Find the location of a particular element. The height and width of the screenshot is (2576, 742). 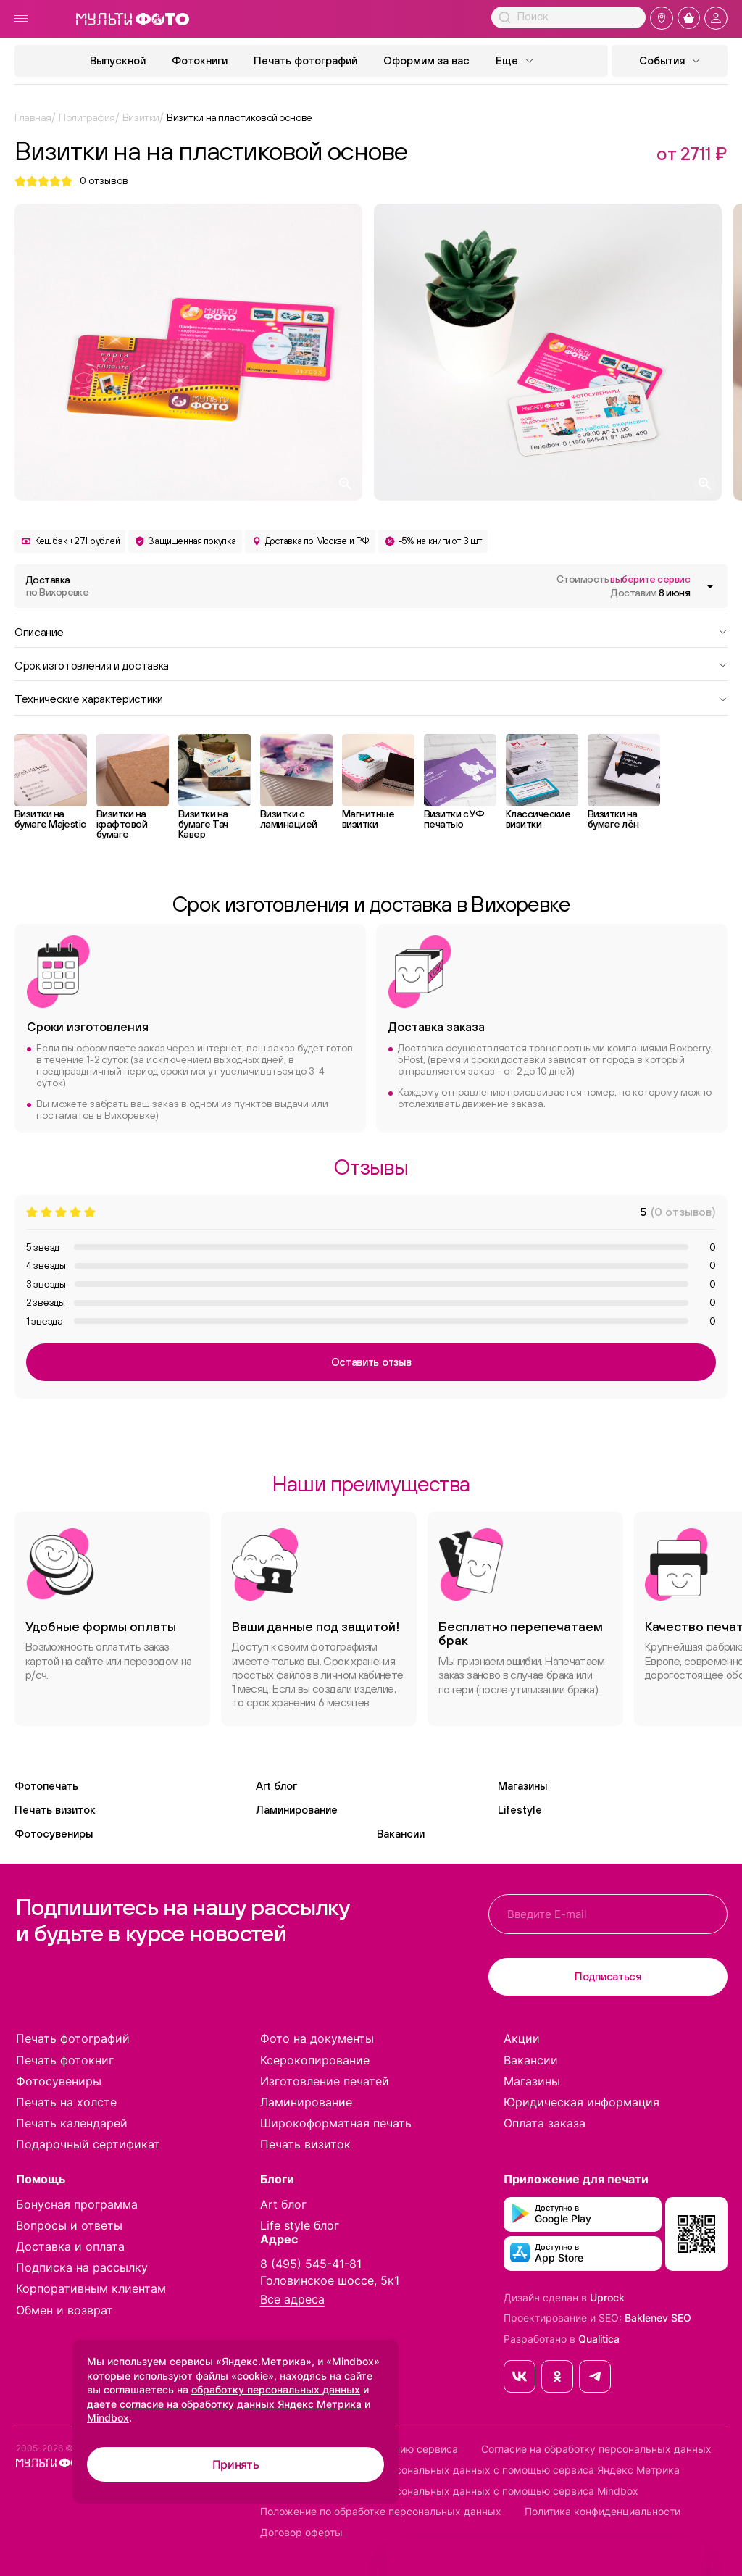

Art блог is located at coordinates (276, 1786).